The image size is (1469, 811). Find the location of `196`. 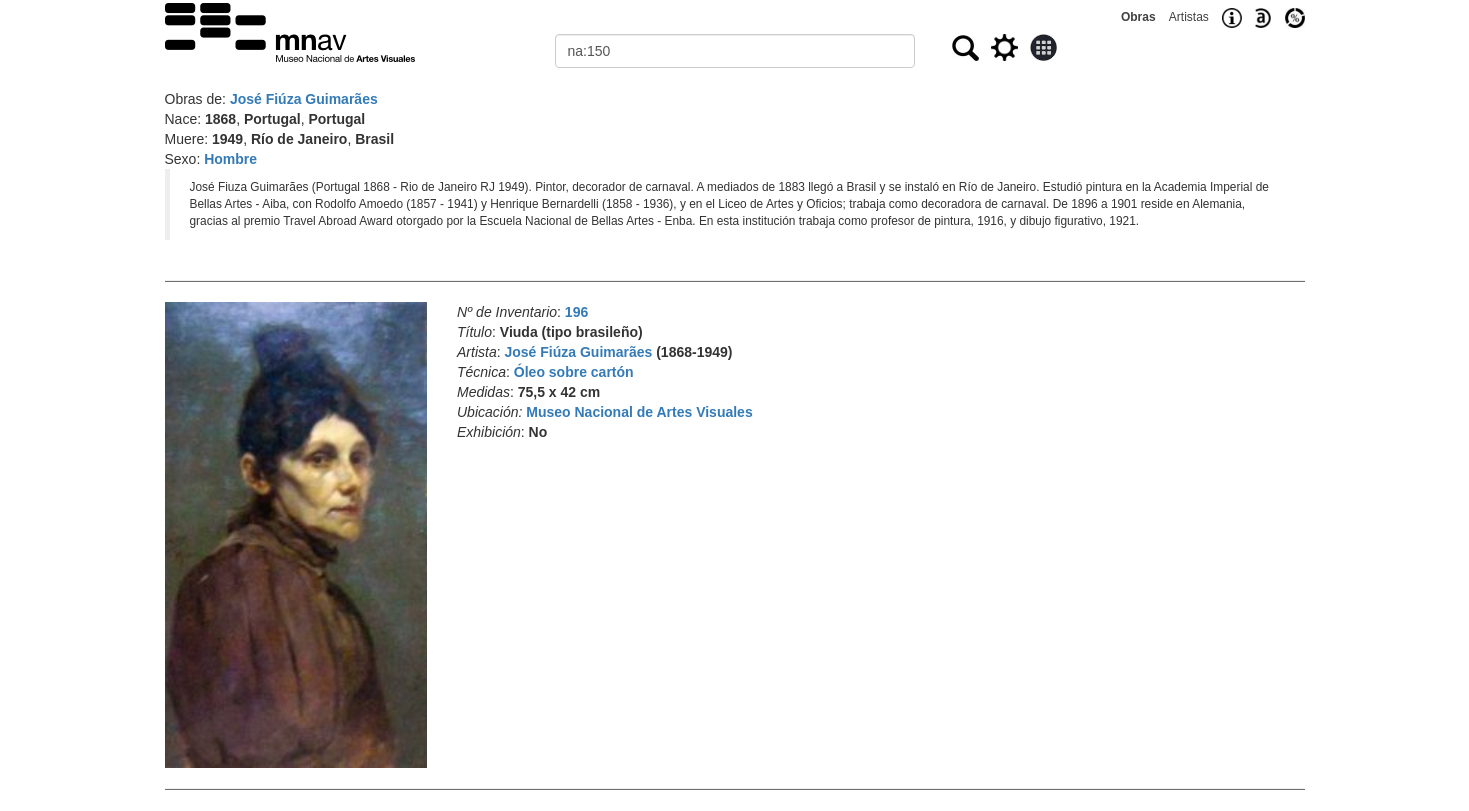

196 is located at coordinates (576, 312).